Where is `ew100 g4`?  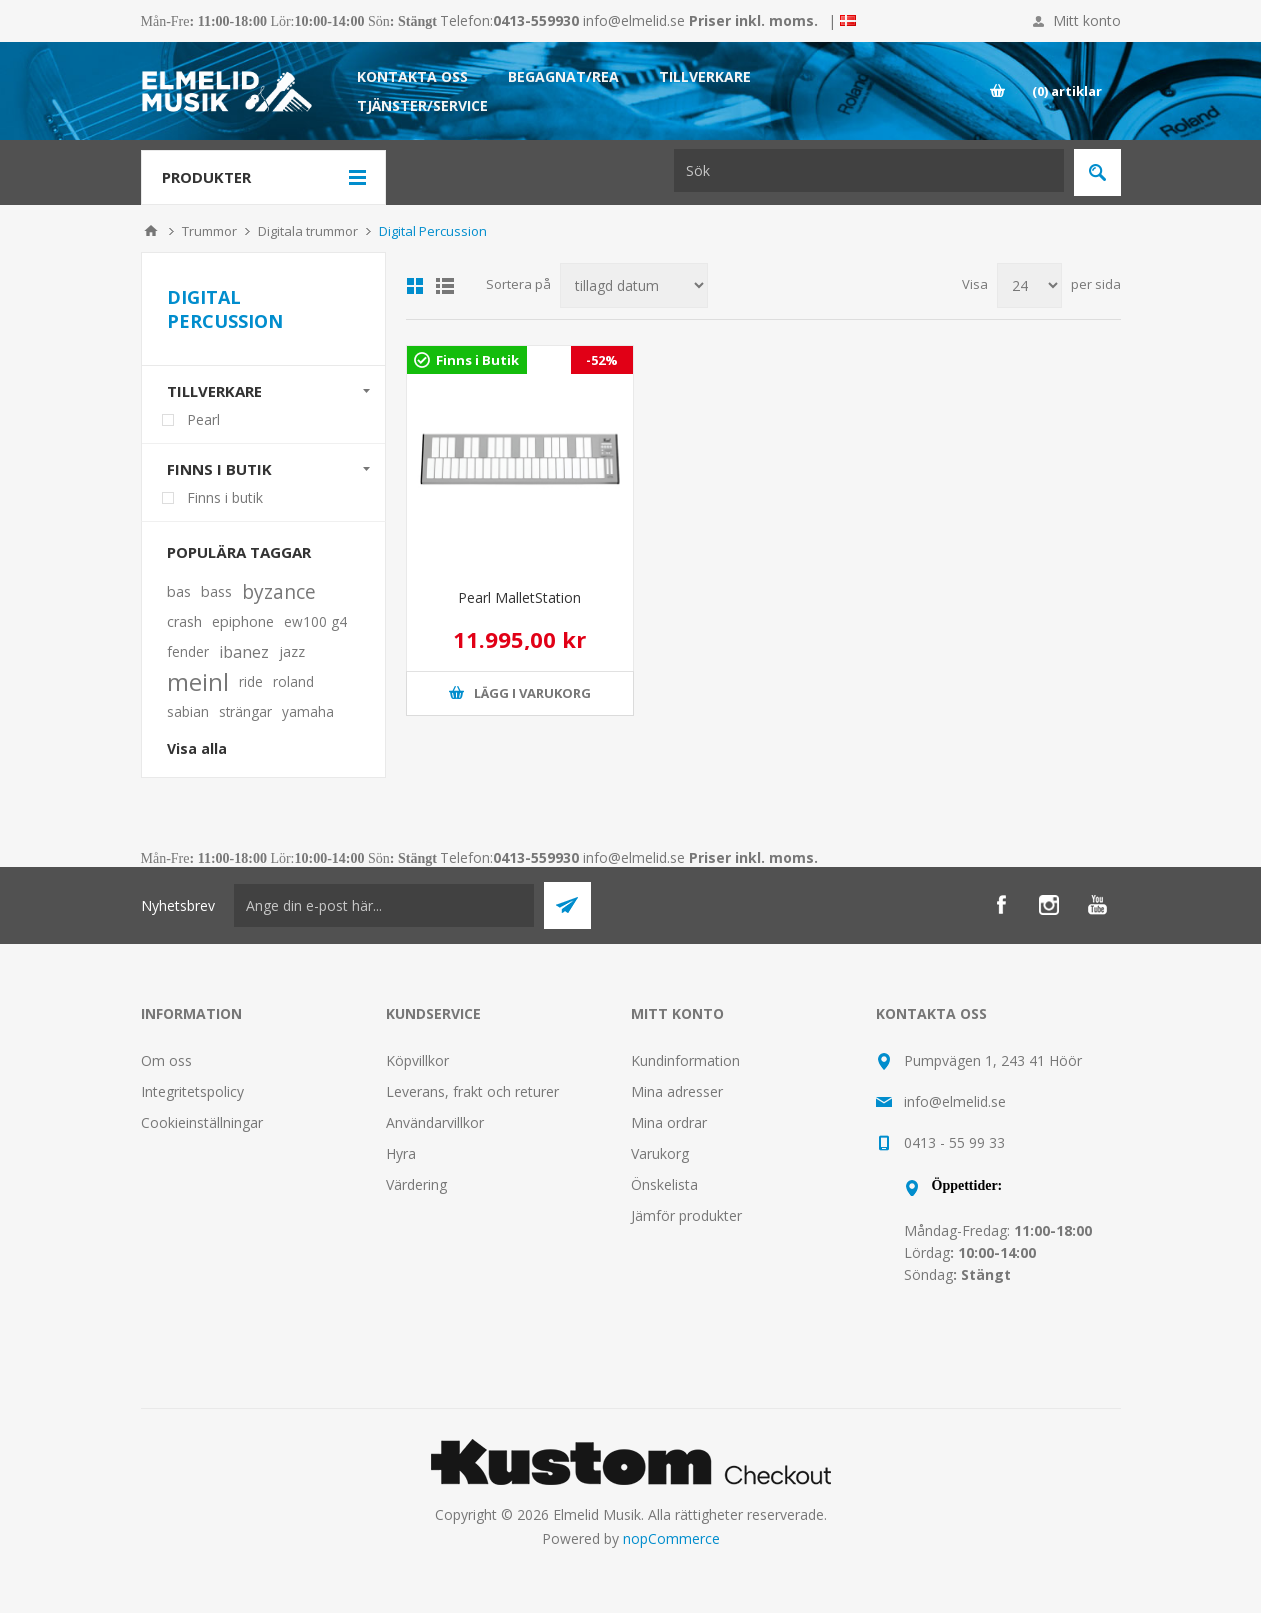
ew100 g4 is located at coordinates (315, 621).